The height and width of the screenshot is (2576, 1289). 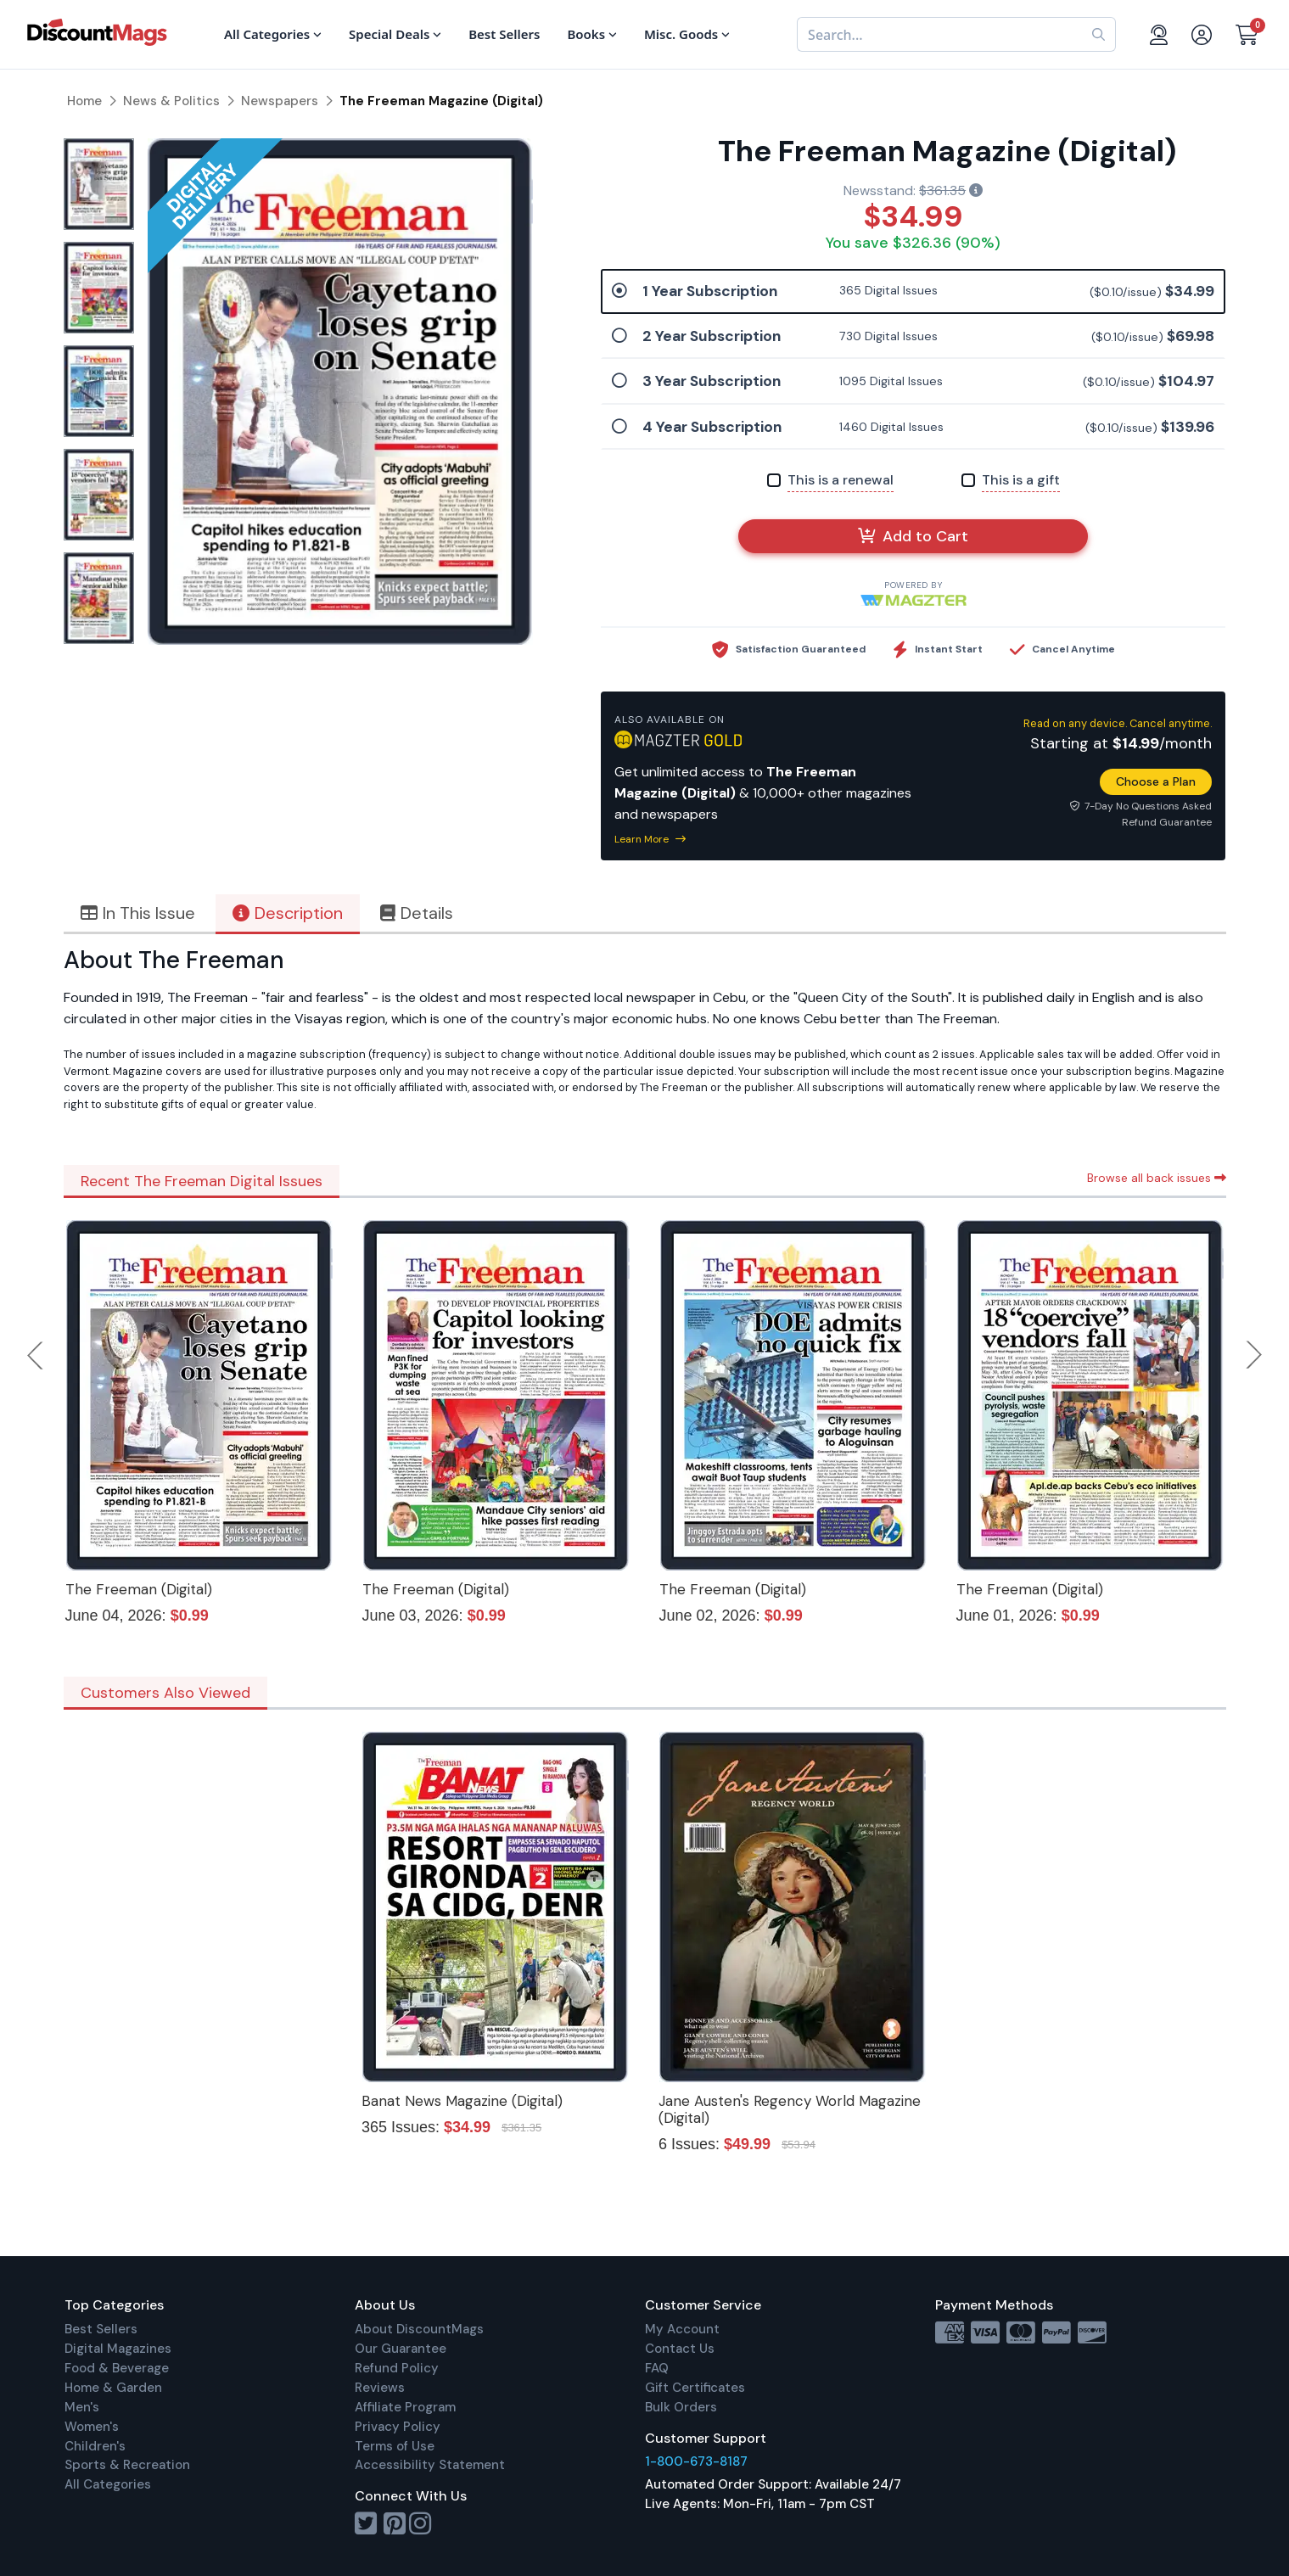 I want to click on My Account, so click(x=682, y=2329).